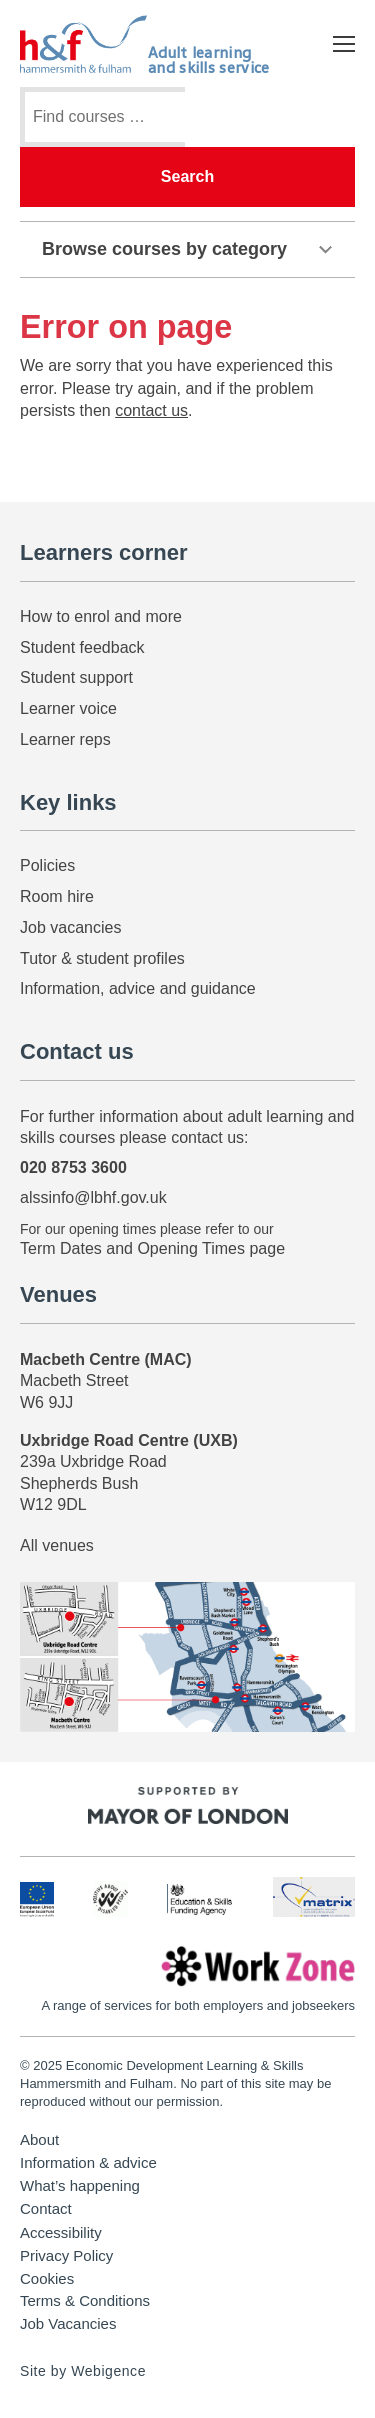 The image size is (375, 2418). What do you see at coordinates (93, 1197) in the screenshot?
I see `alssinfo@lbhf.gov.uk` at bounding box center [93, 1197].